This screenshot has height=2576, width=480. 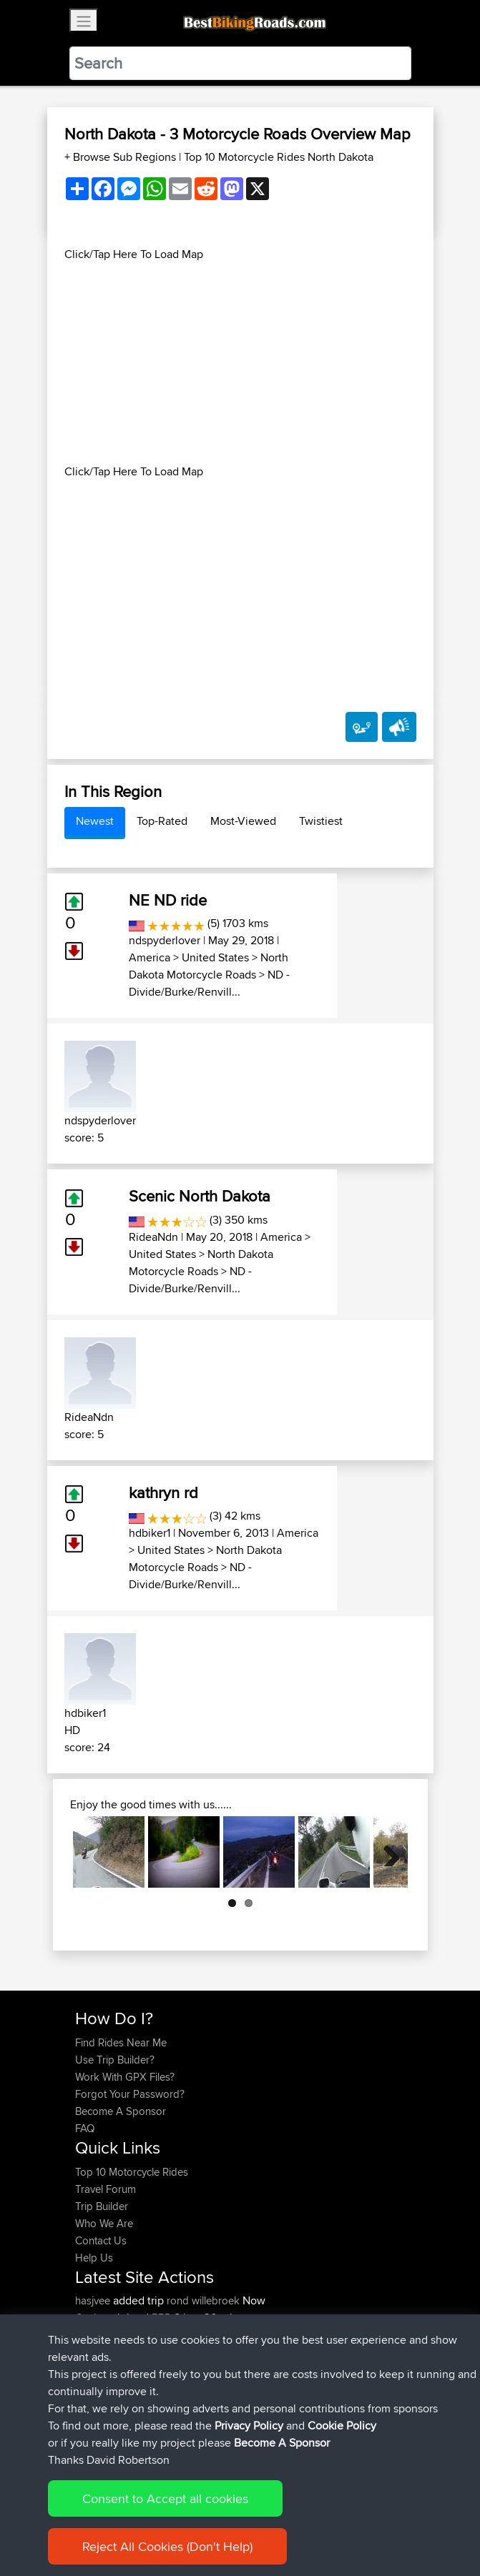 I want to click on America, so click(x=149, y=957).